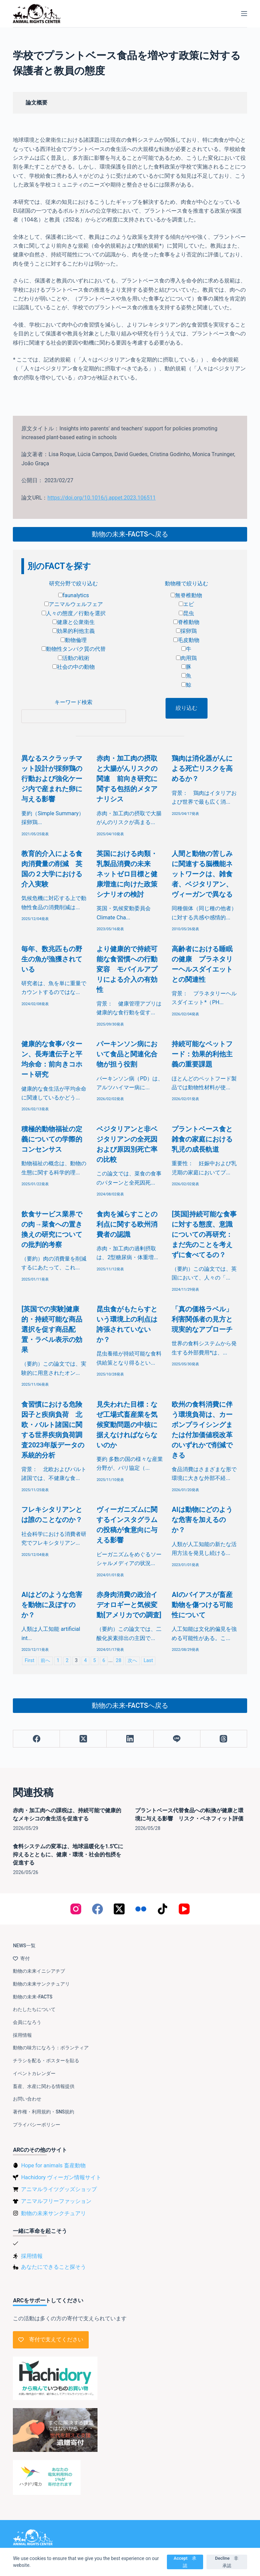 The image size is (260, 2576). Describe the element at coordinates (24, 1945) in the screenshot. I see `NEWS一覧` at that location.